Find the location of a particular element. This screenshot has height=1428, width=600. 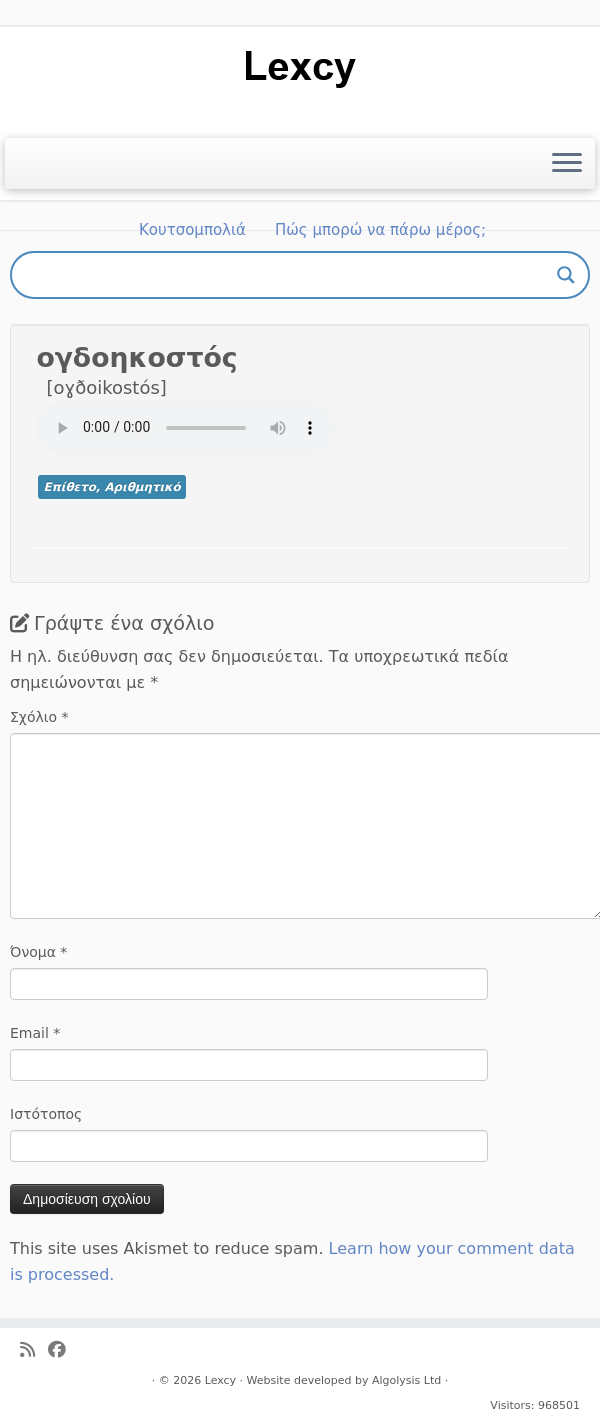

Πώς μπορώ να πάρω μέρος; is located at coordinates (380, 230).